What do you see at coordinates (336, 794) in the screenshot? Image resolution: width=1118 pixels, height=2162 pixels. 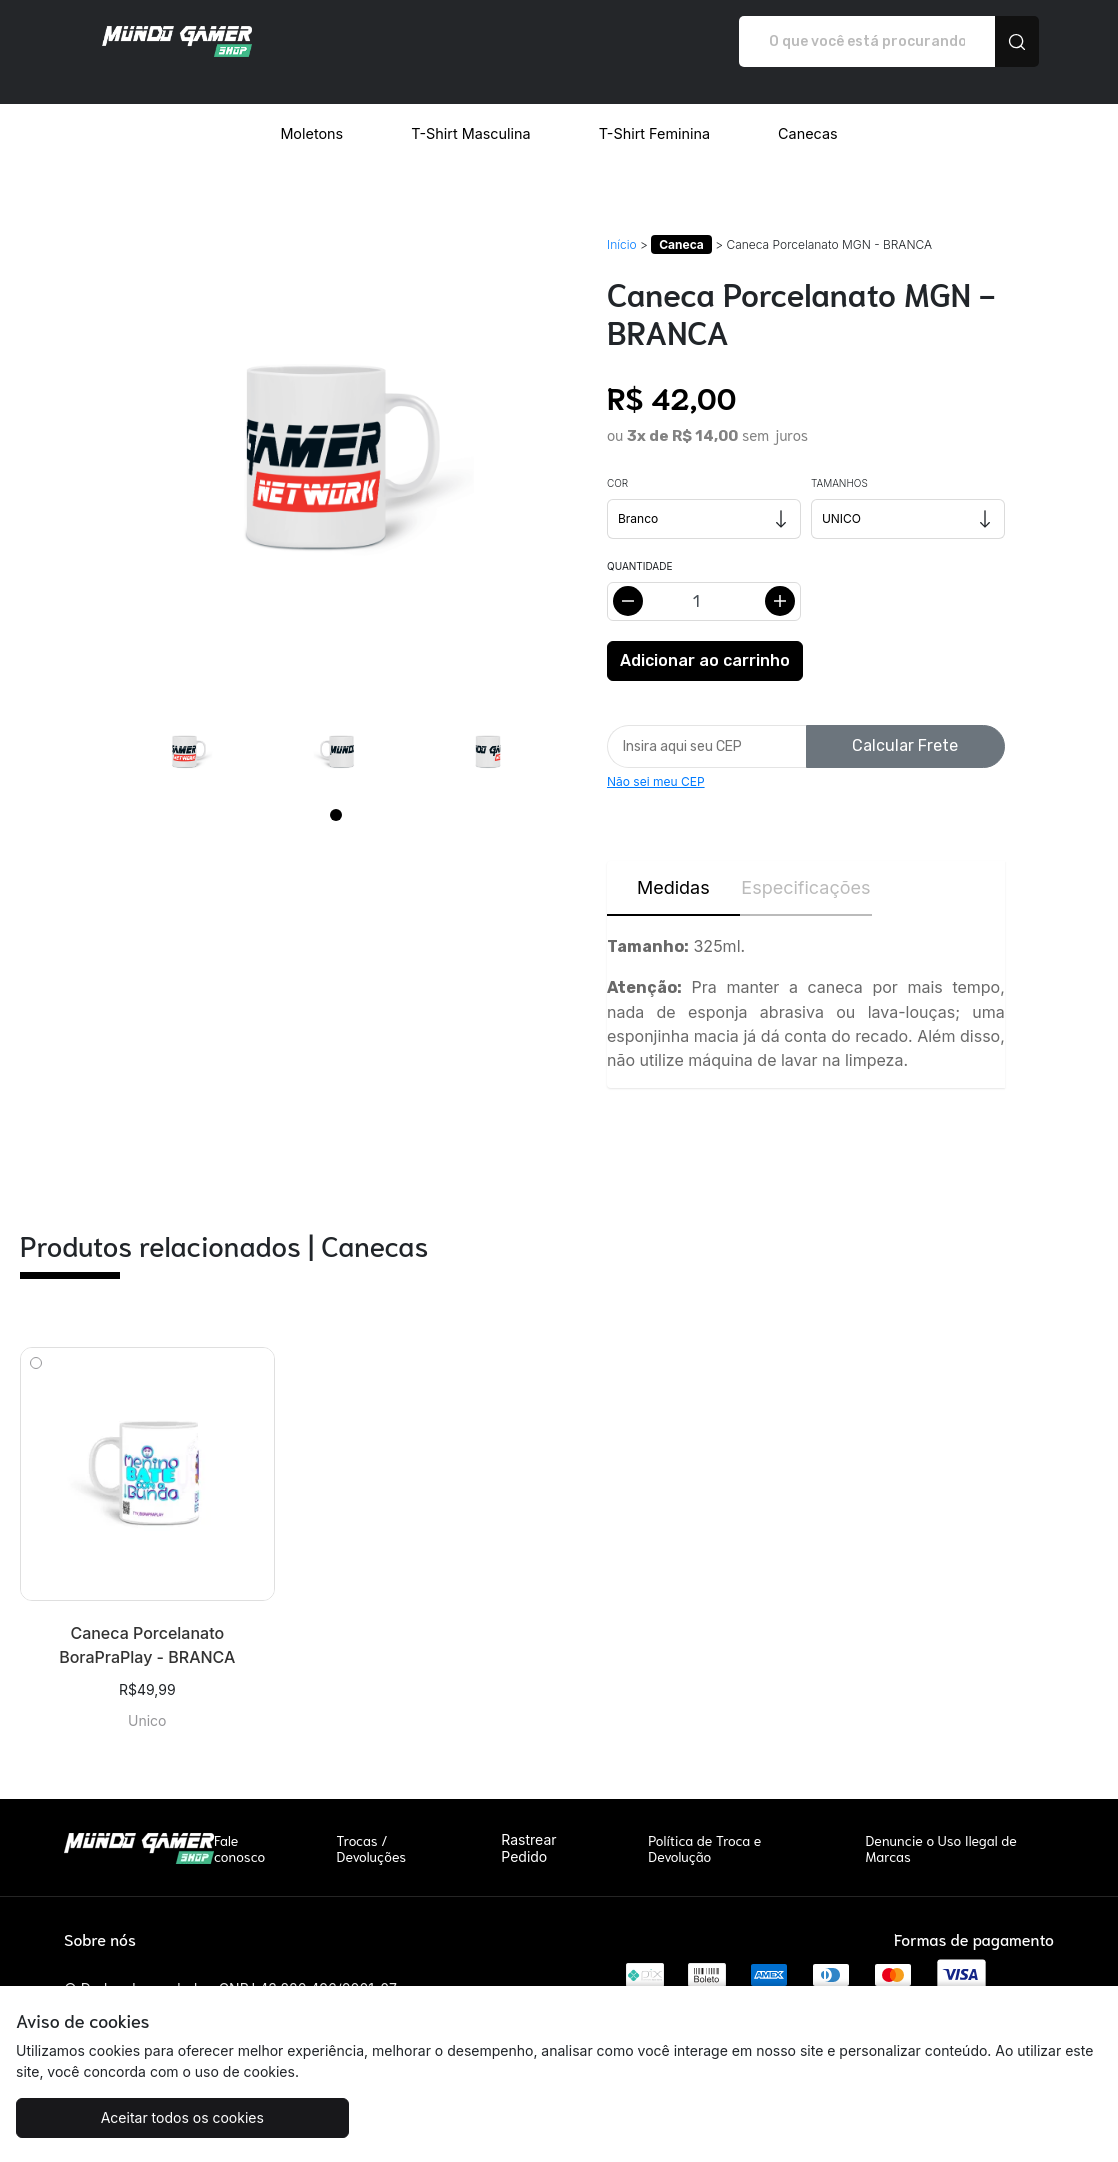 I see `[Page 1]` at bounding box center [336, 794].